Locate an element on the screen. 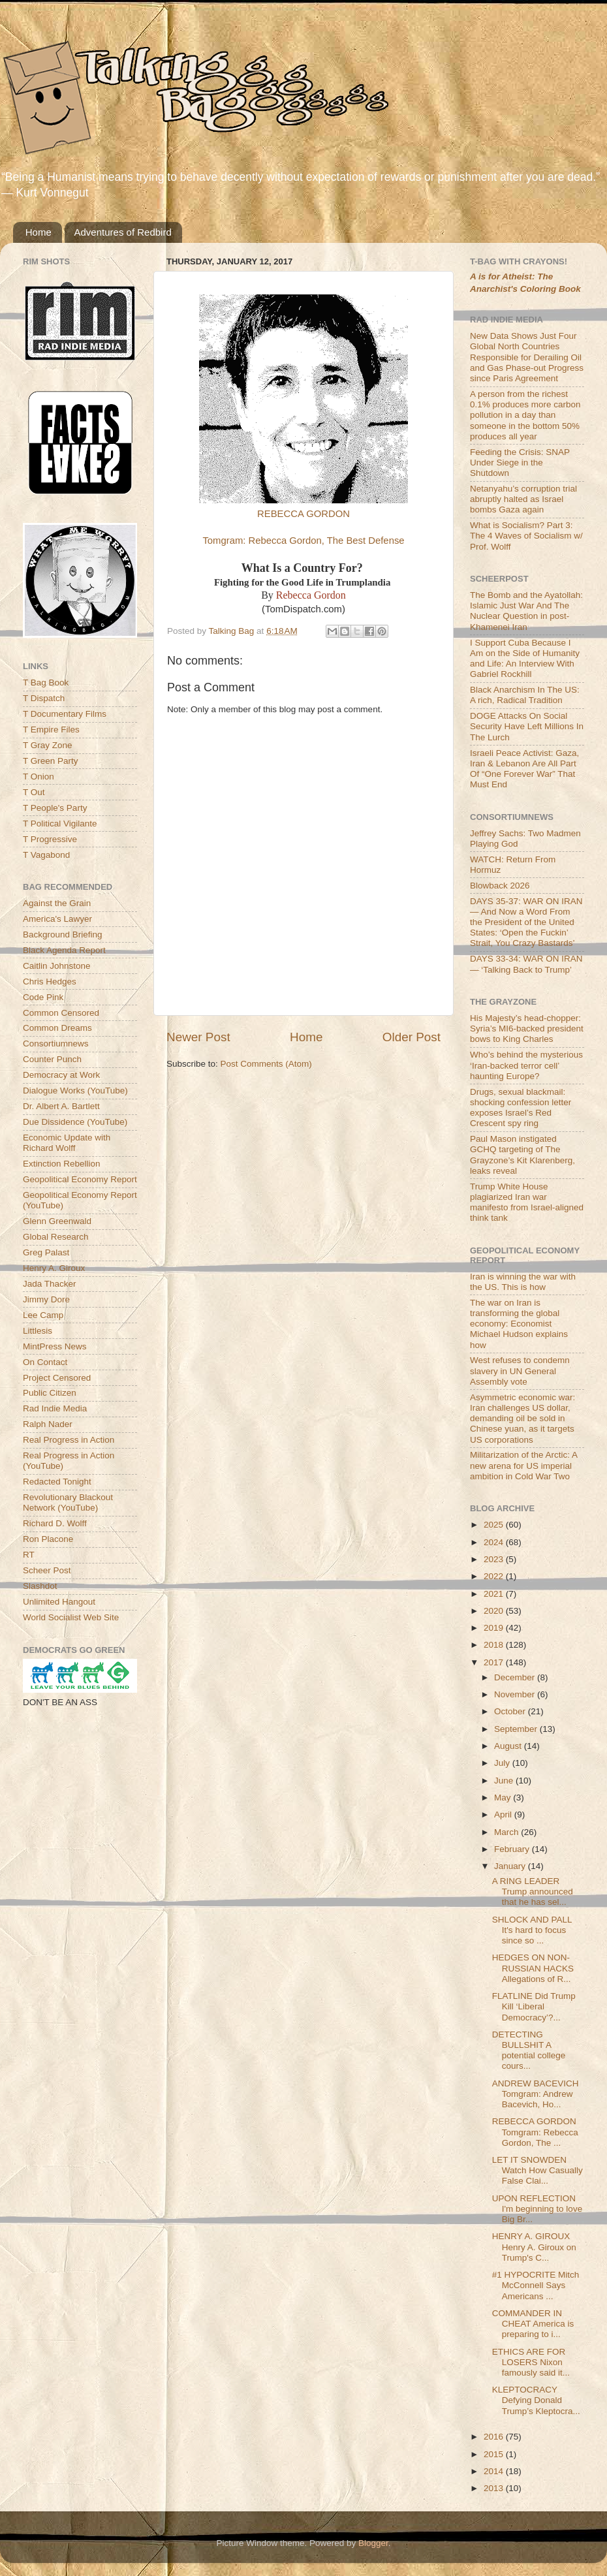 The image size is (607, 2576). Counter Punch is located at coordinates (52, 1059).